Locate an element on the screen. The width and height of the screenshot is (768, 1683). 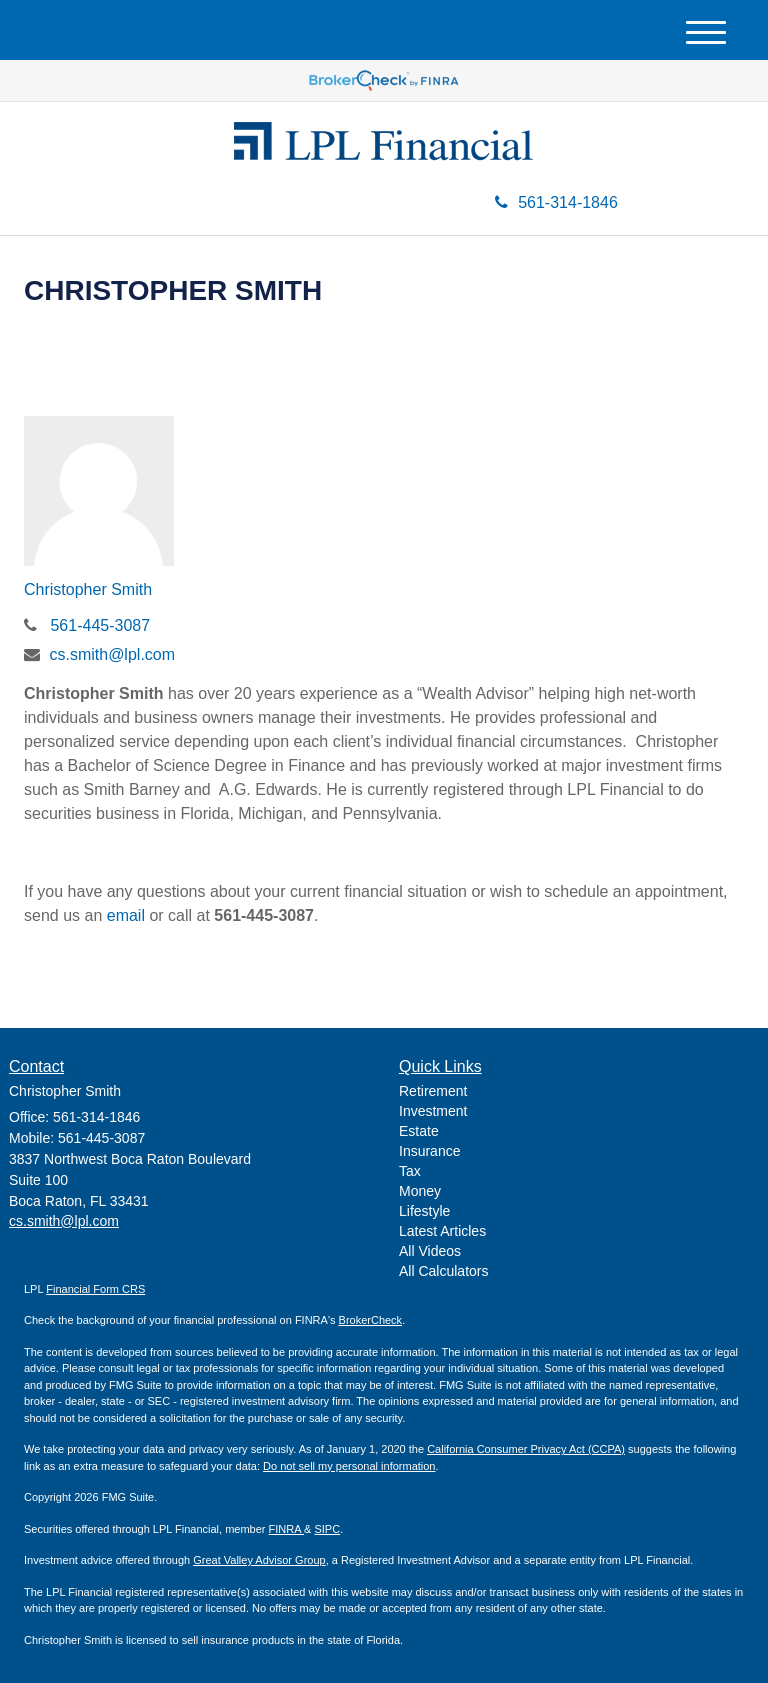
Estate is located at coordinates (419, 1131).